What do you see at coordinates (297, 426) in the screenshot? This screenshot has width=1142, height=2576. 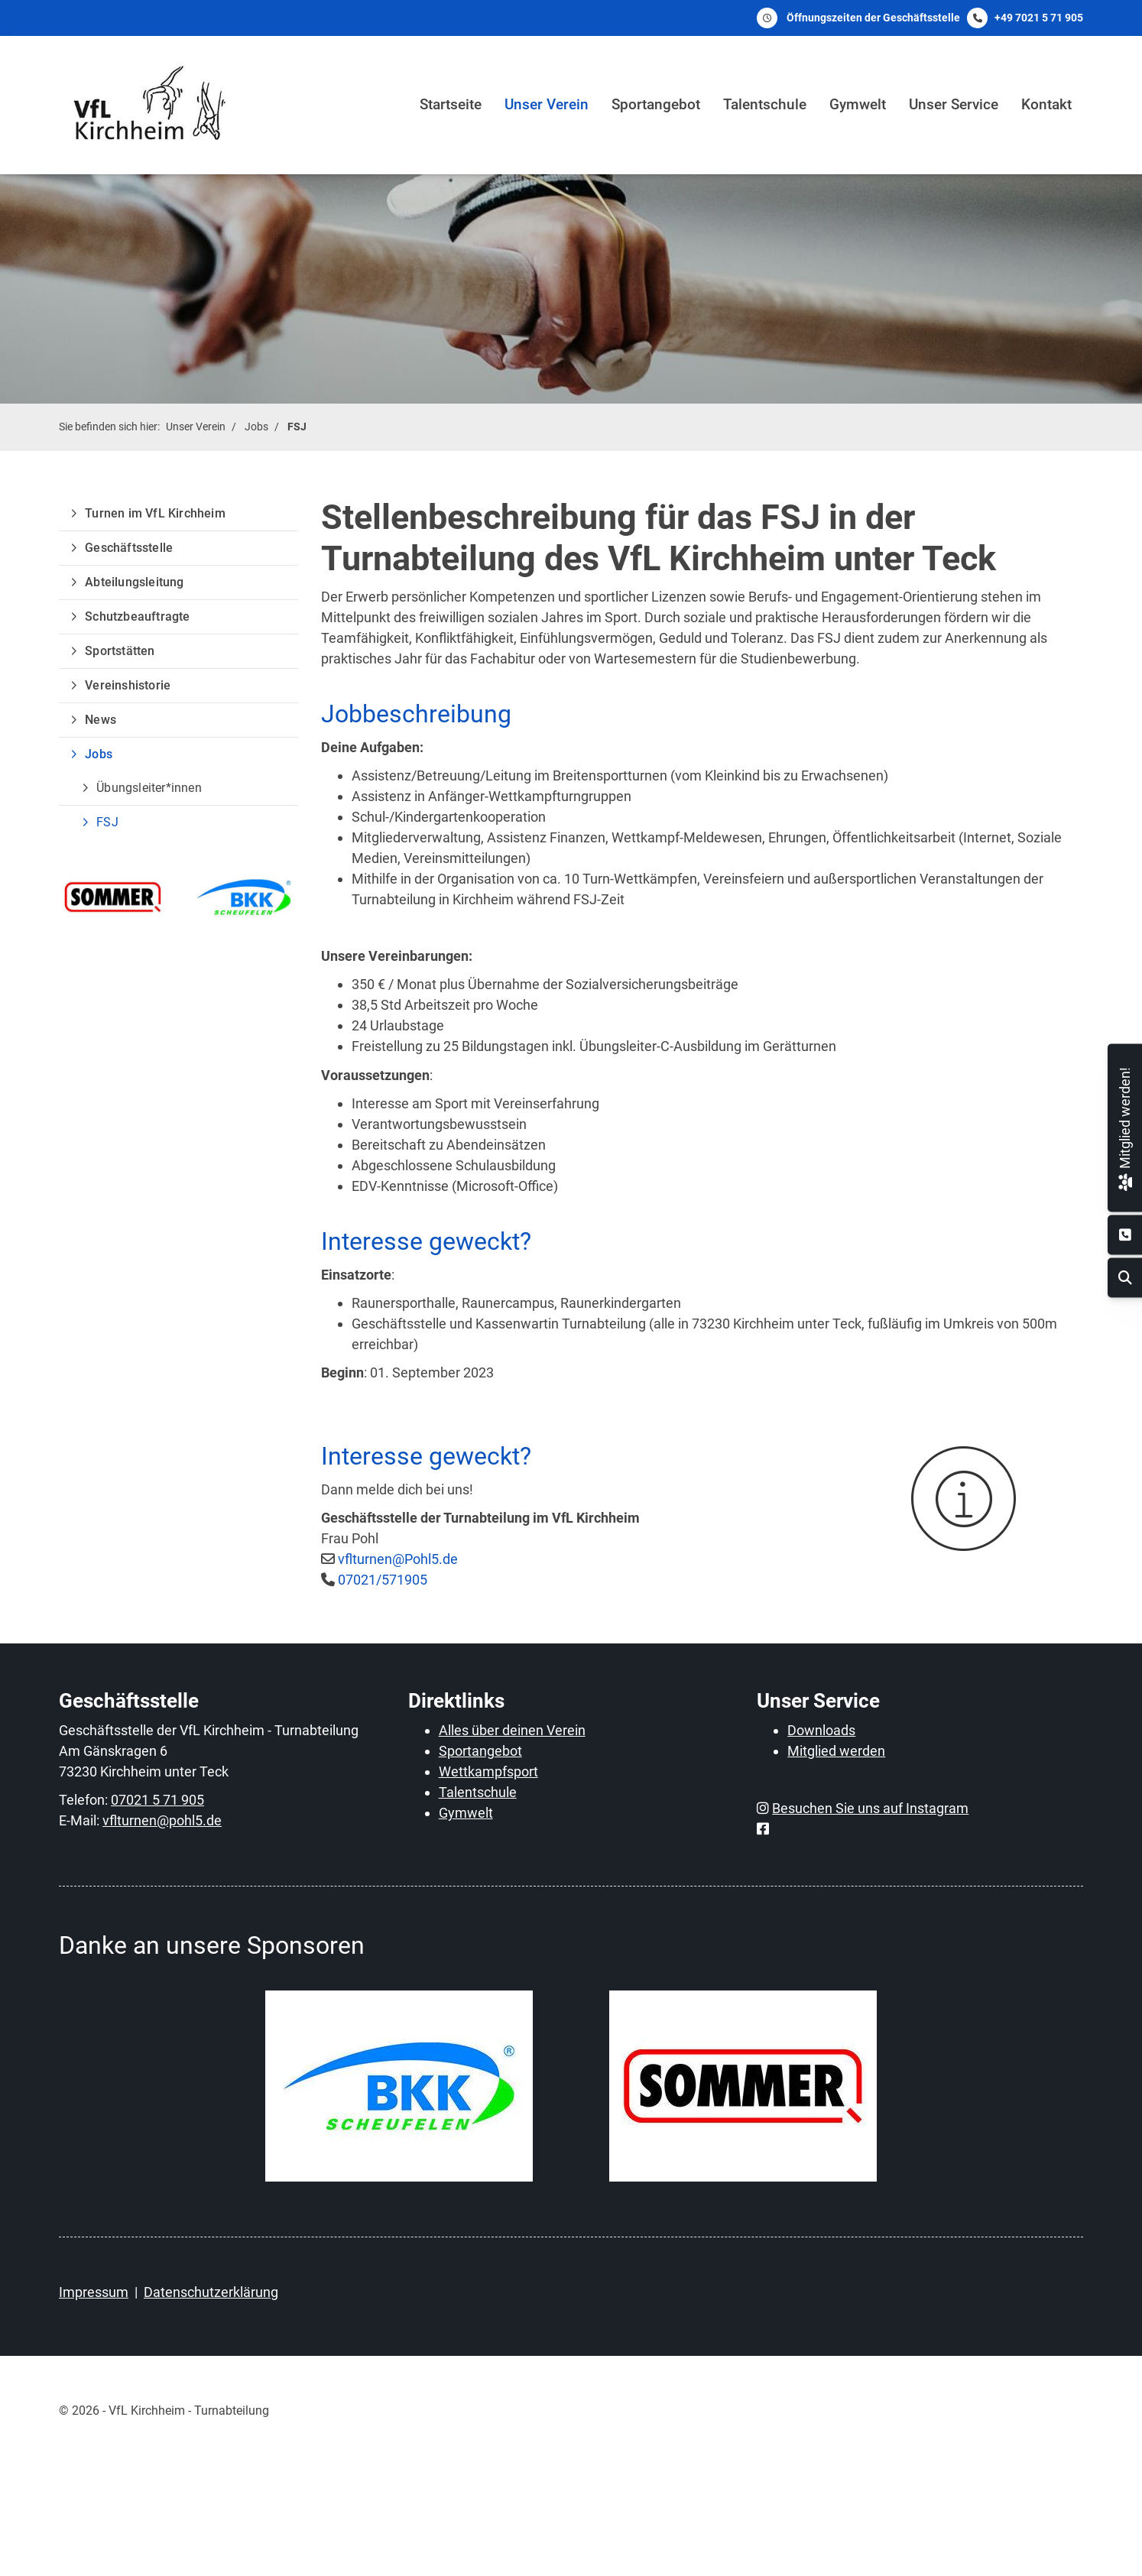 I see `FSJ` at bounding box center [297, 426].